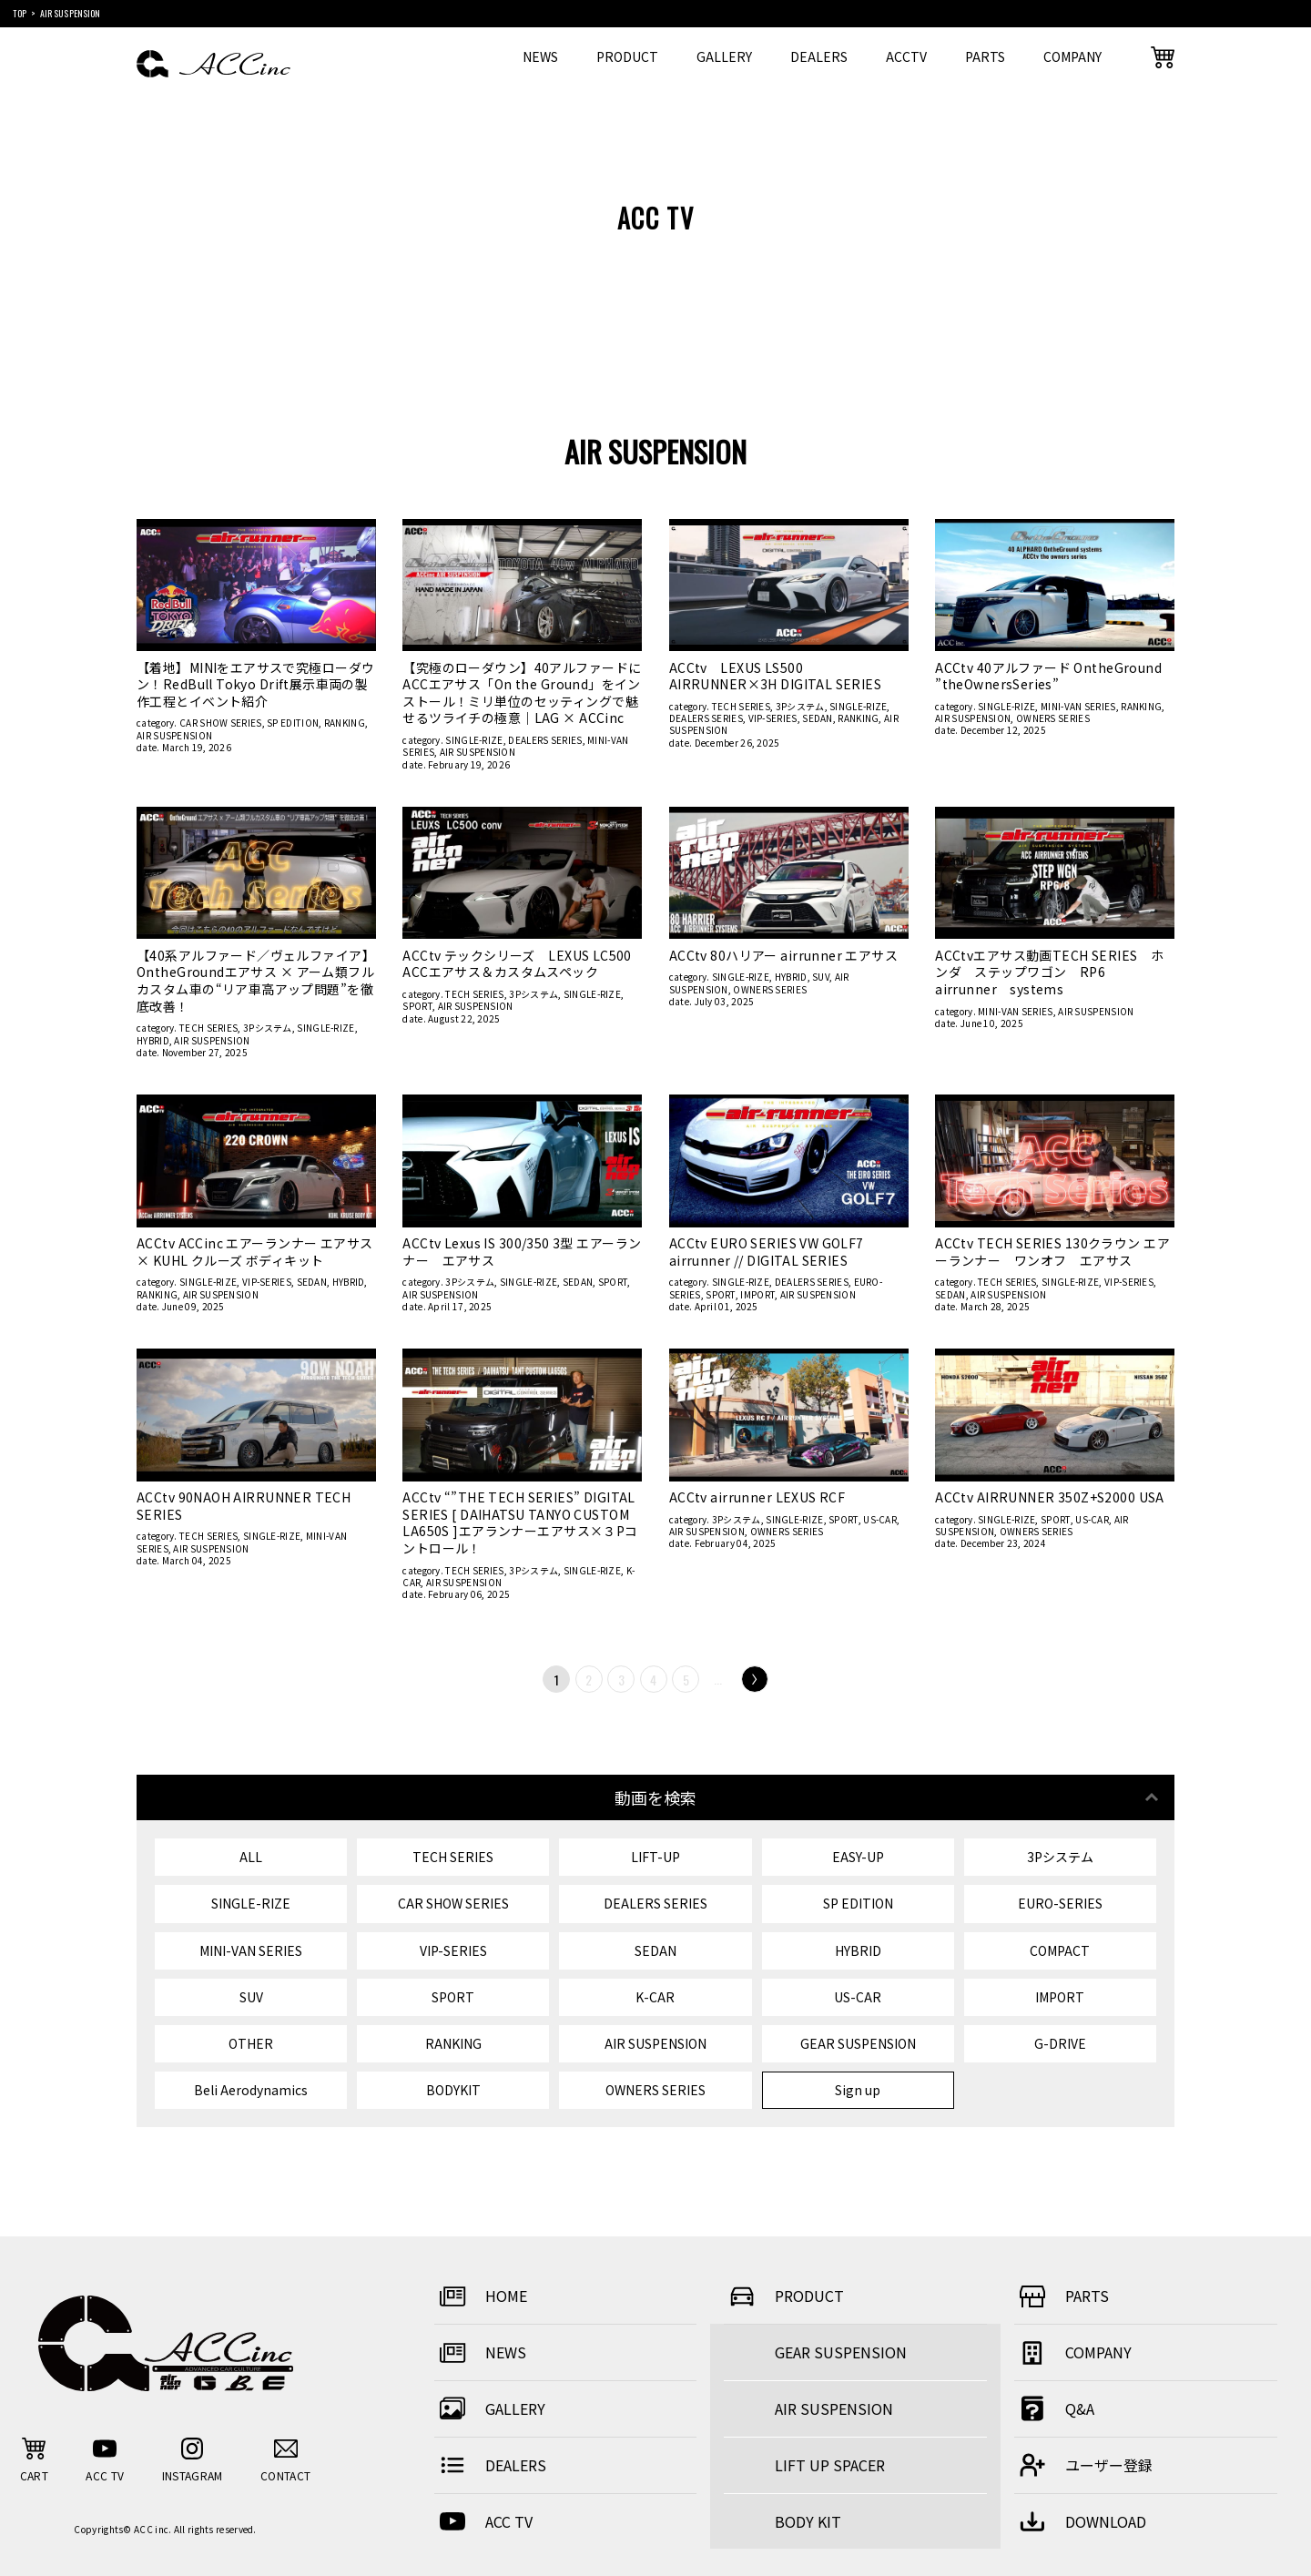  I want to click on SUV, so click(820, 976).